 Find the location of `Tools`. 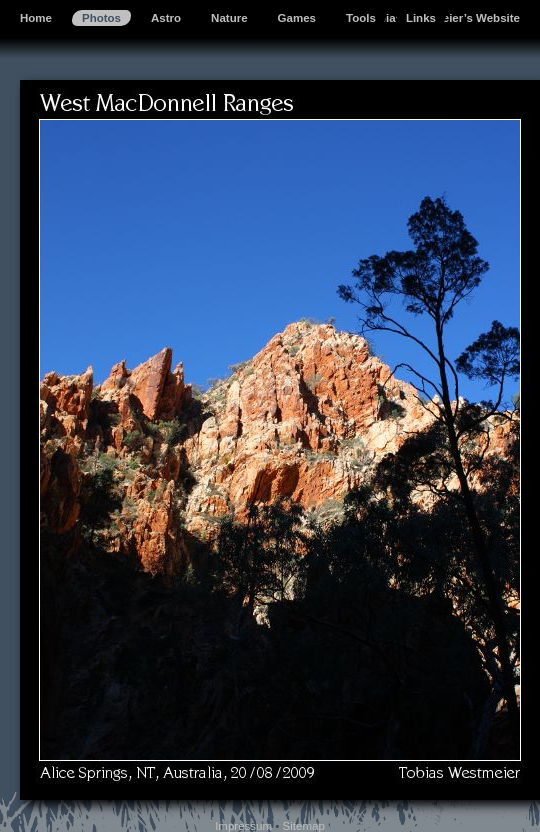

Tools is located at coordinates (361, 18).